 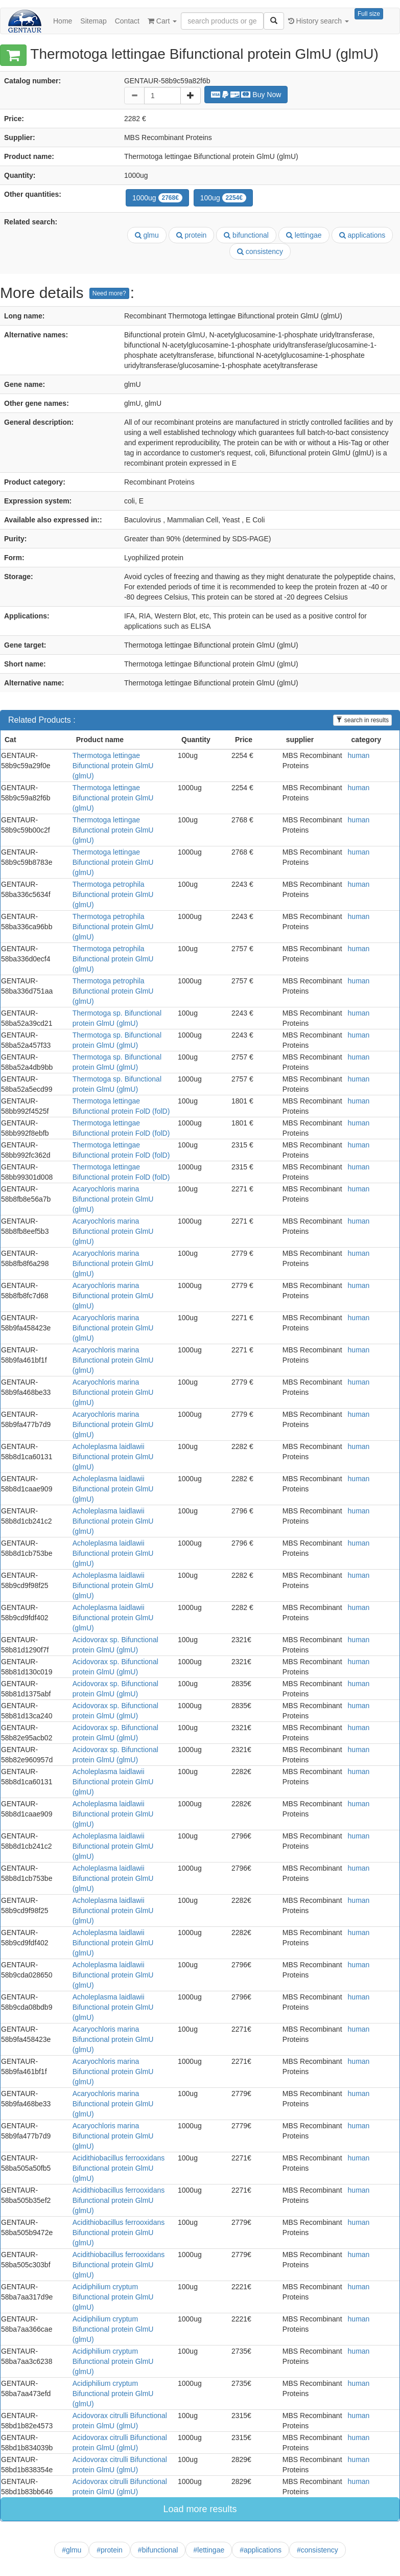 I want to click on Thermotoga lettingae Bifunctional protein GlmU (glmU), so click(x=113, y=765).